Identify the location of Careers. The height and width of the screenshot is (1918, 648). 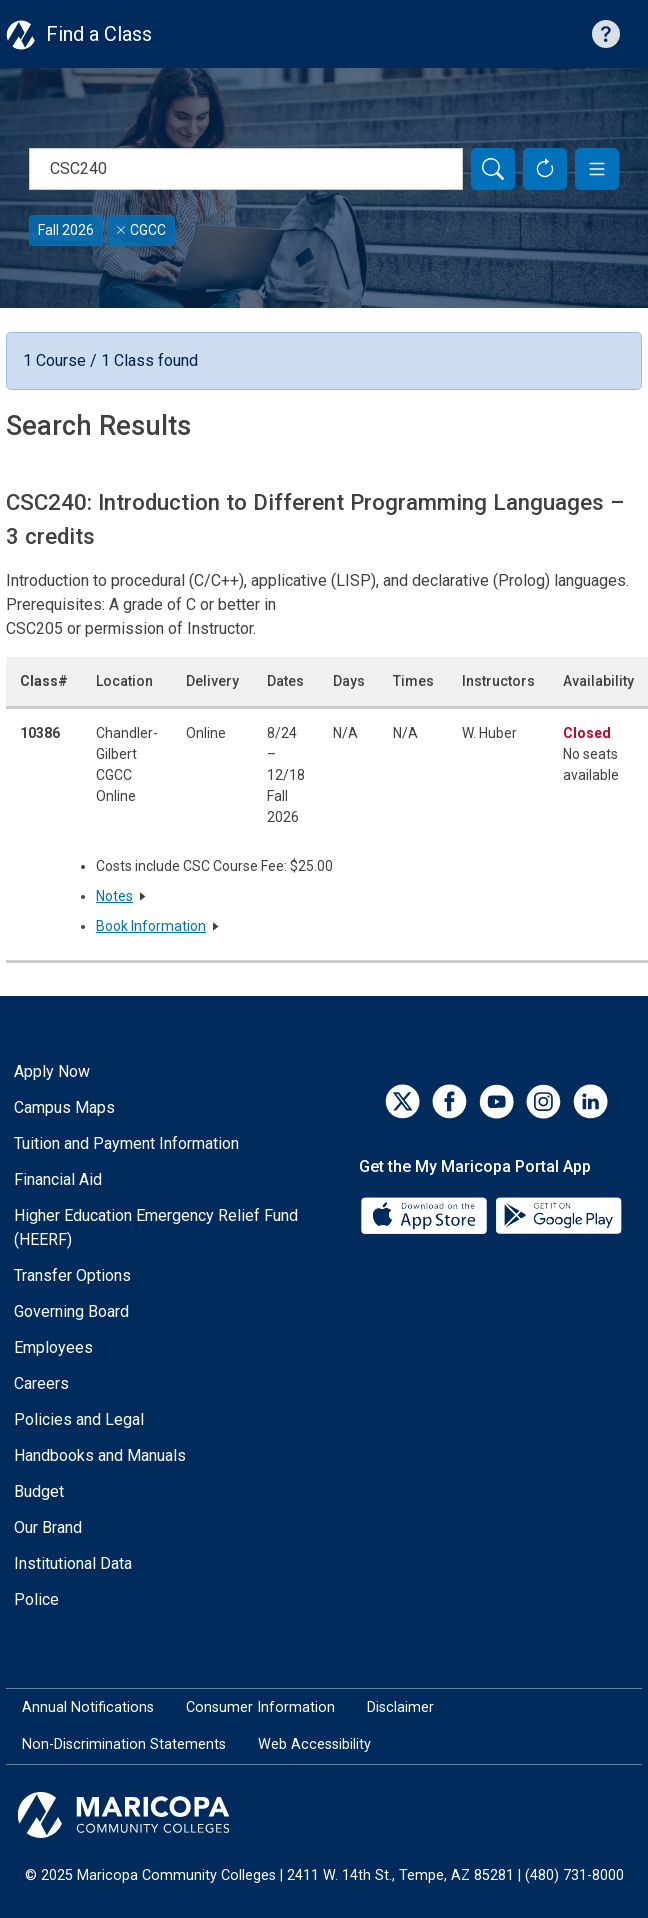
(41, 1383).